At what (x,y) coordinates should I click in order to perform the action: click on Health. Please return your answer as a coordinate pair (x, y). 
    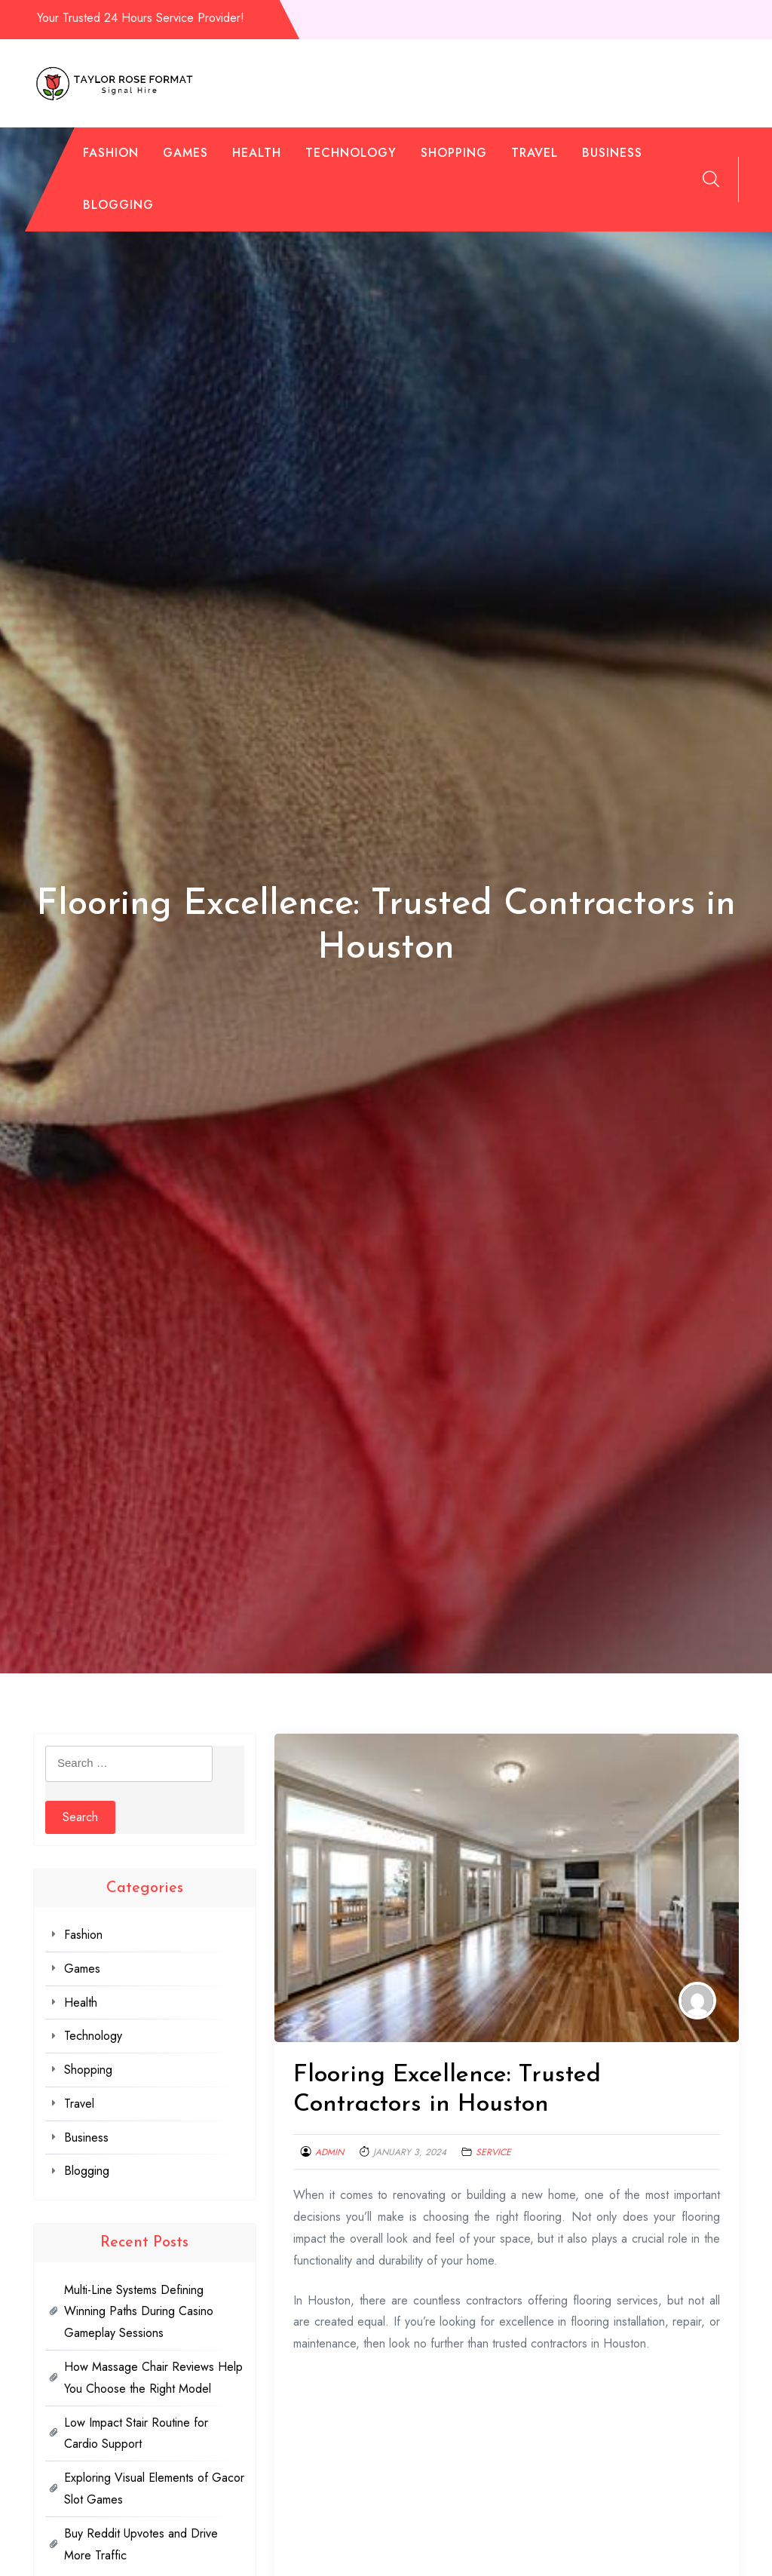
    Looking at the image, I should click on (256, 152).